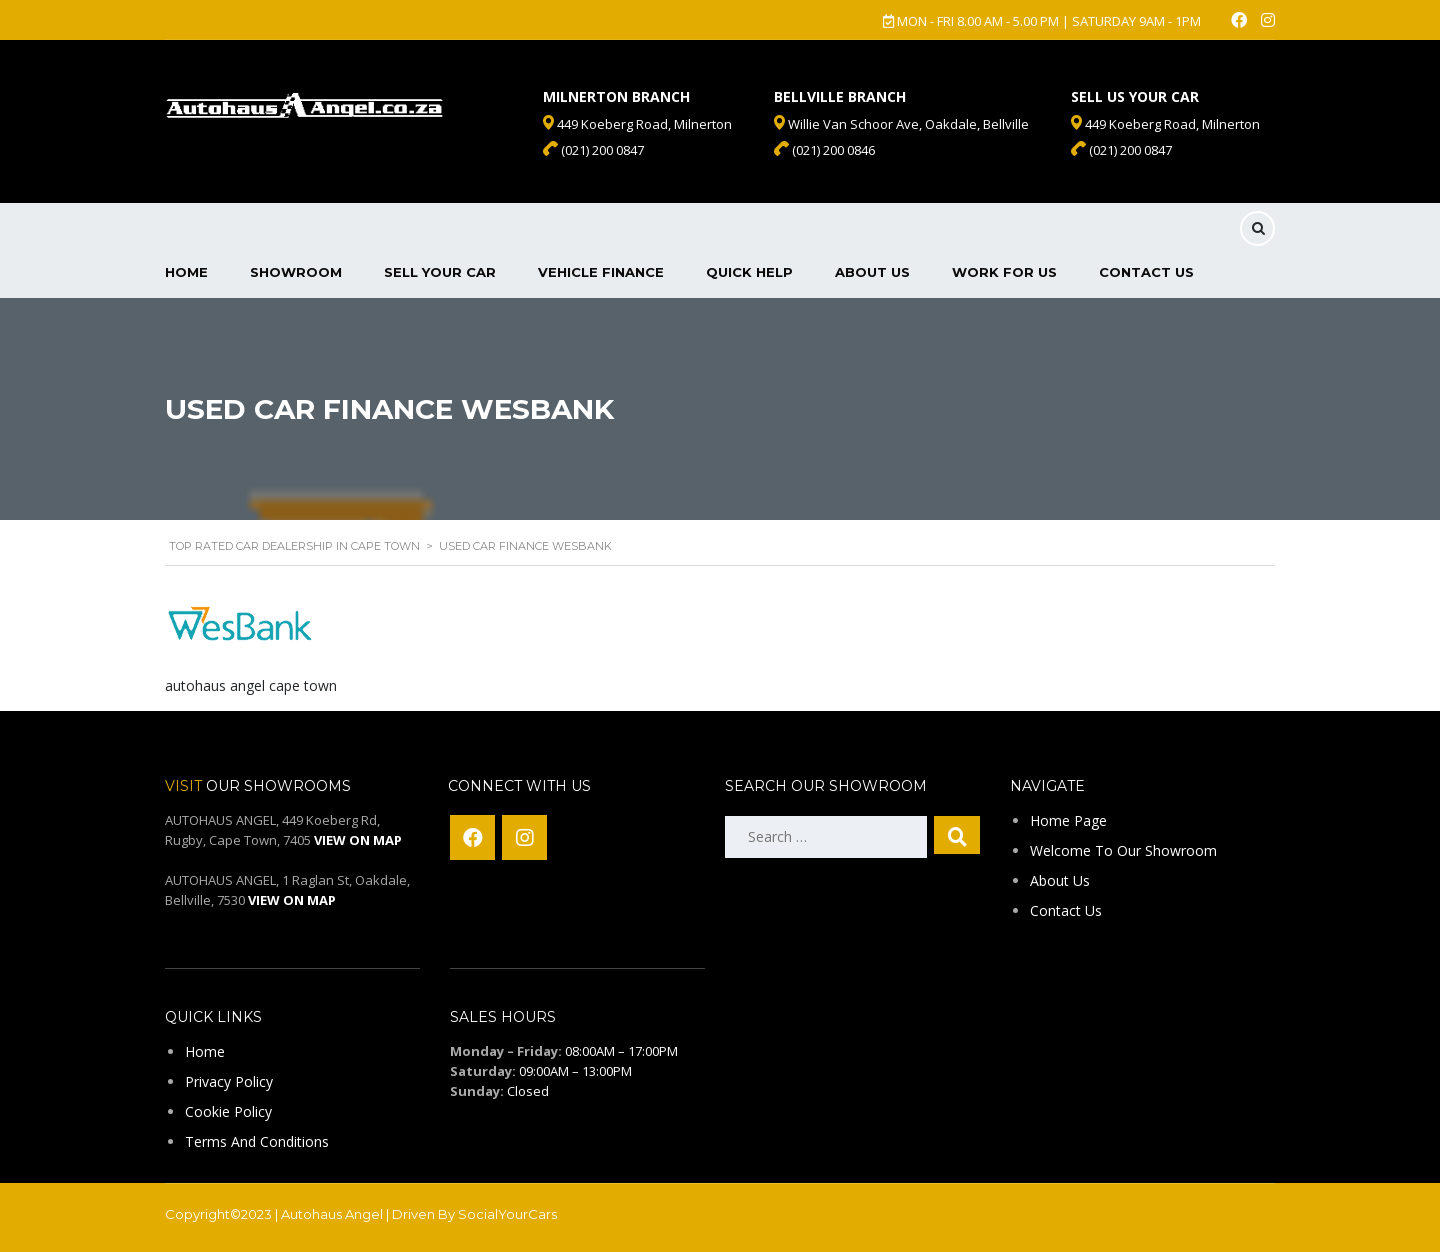 The image size is (1440, 1252). What do you see at coordinates (257, 1141) in the screenshot?
I see `Terms And Conditions` at bounding box center [257, 1141].